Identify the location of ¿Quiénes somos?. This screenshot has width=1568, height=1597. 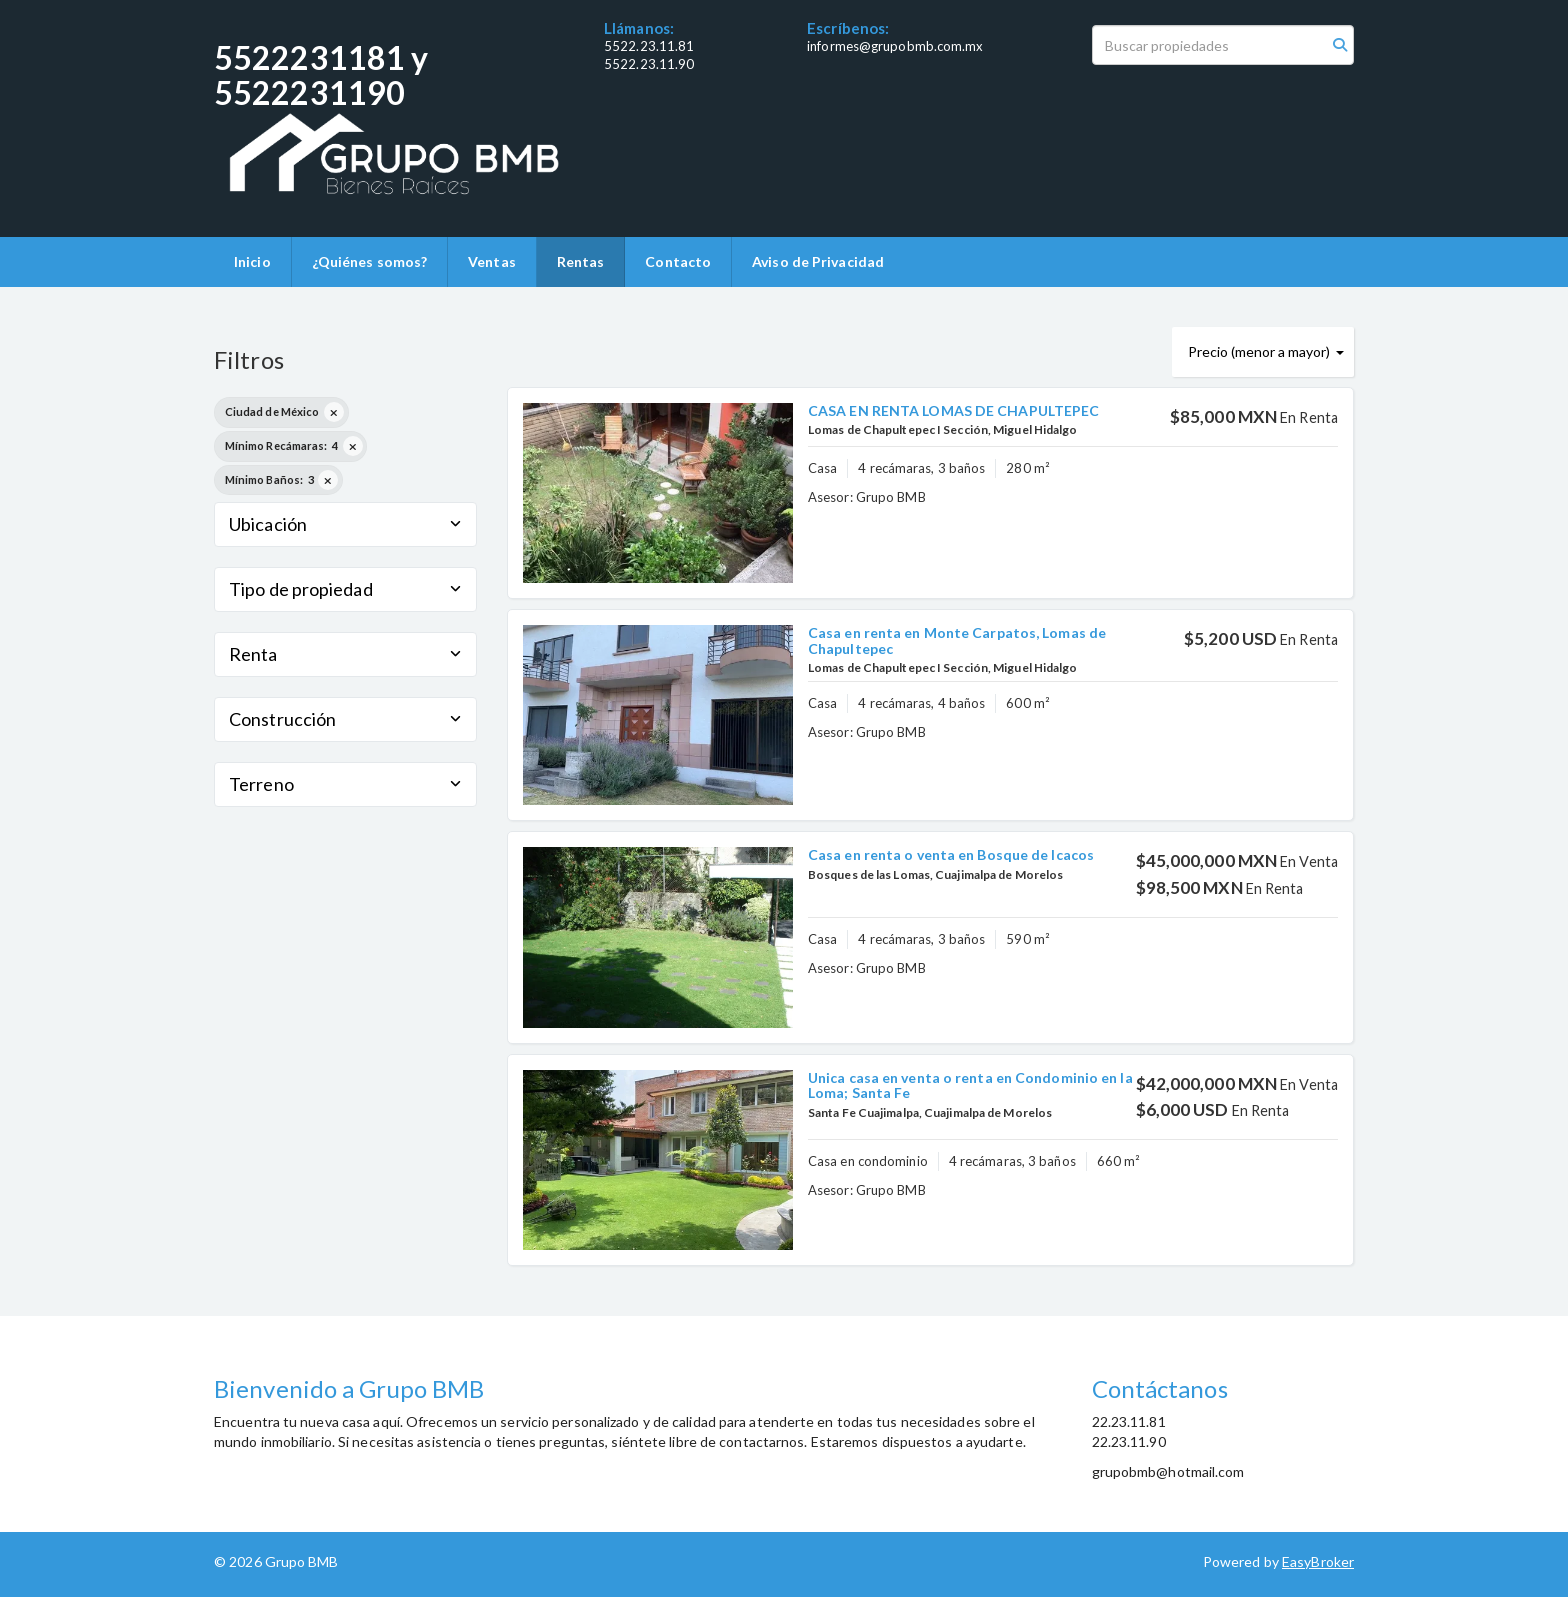
(370, 261).